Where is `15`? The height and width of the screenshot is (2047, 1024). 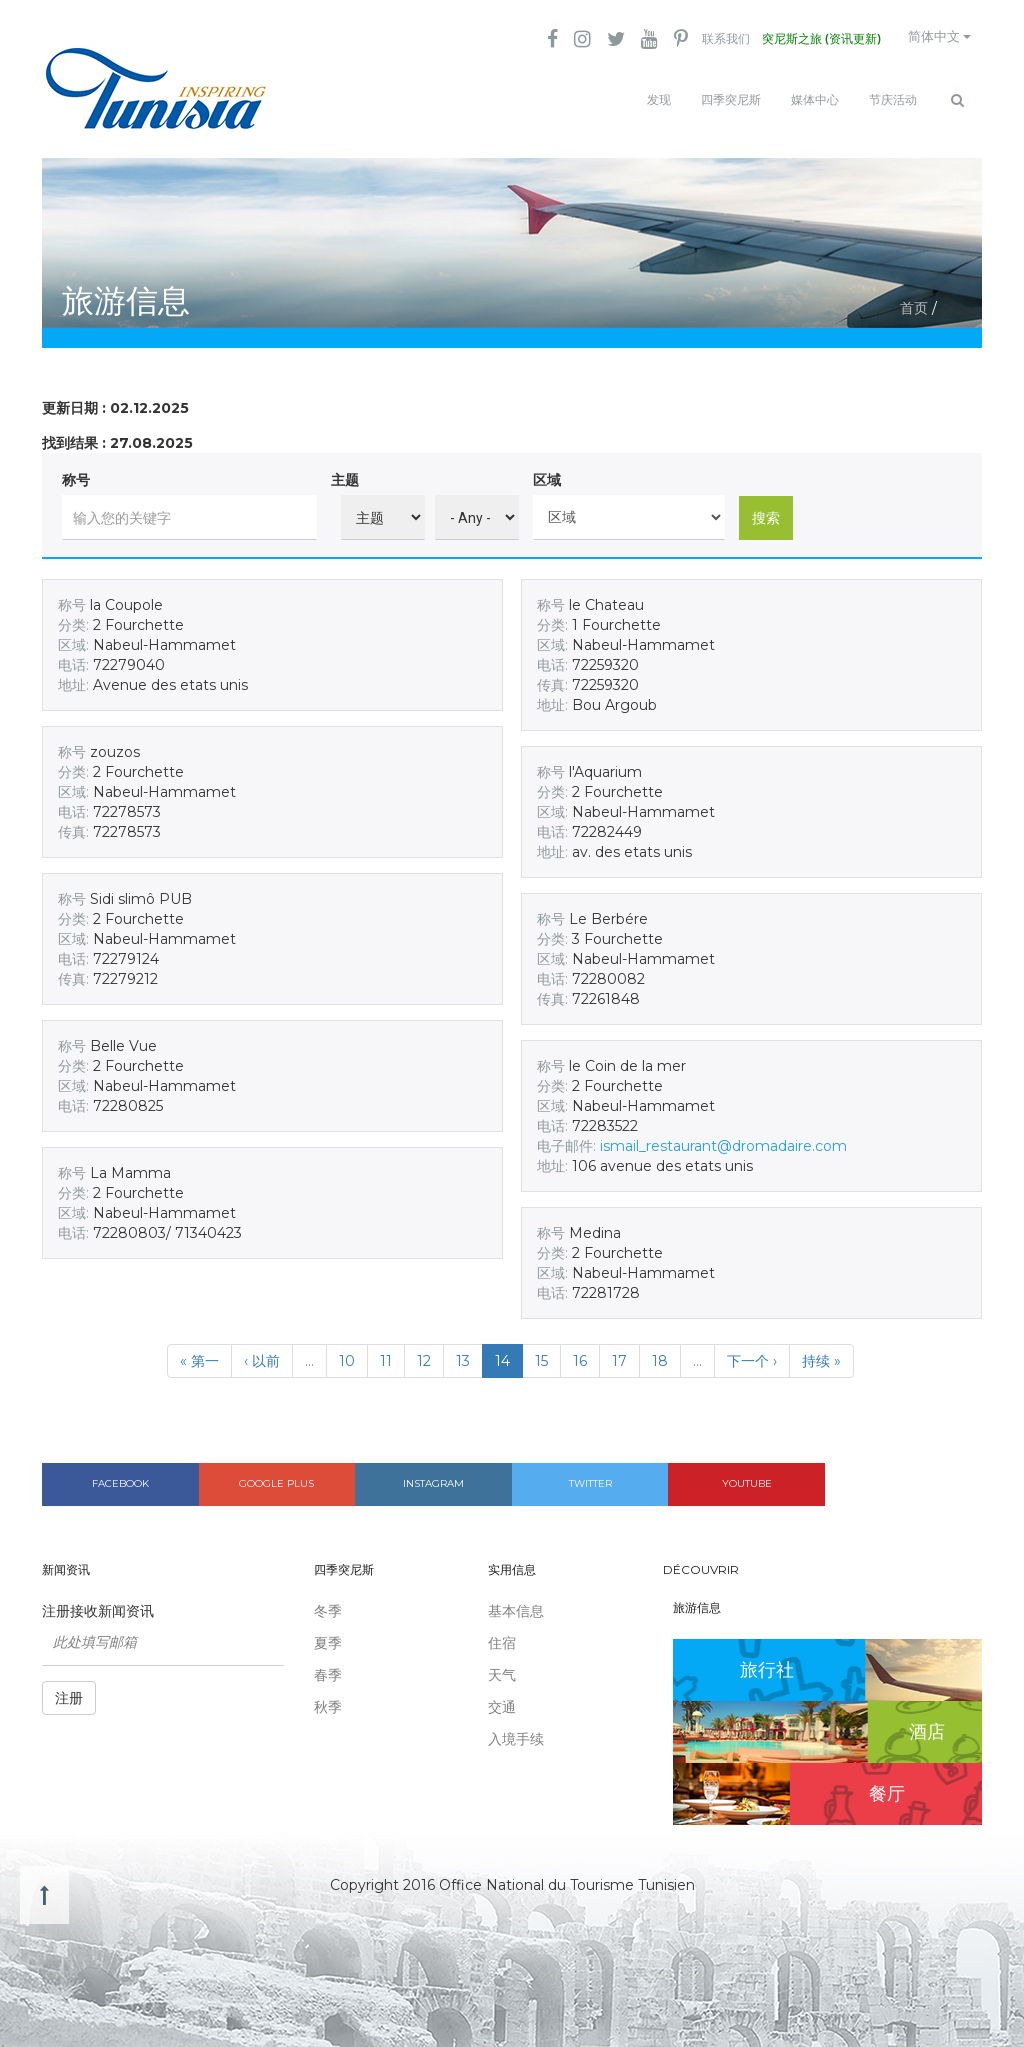
15 is located at coordinates (541, 1353).